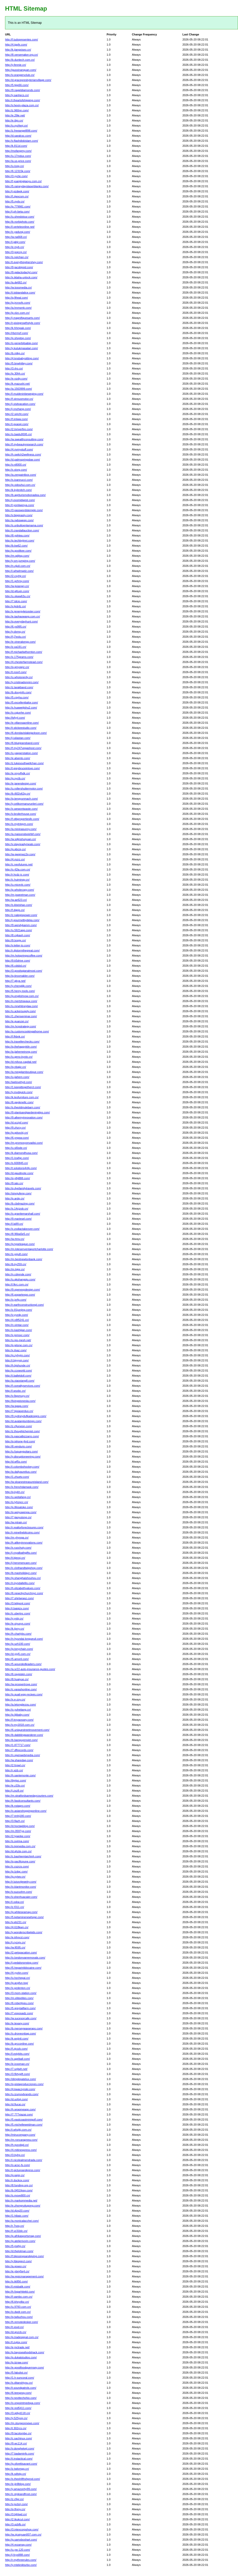  I want to click on http://h.fogarhitekti.com/, so click(20, 2291).